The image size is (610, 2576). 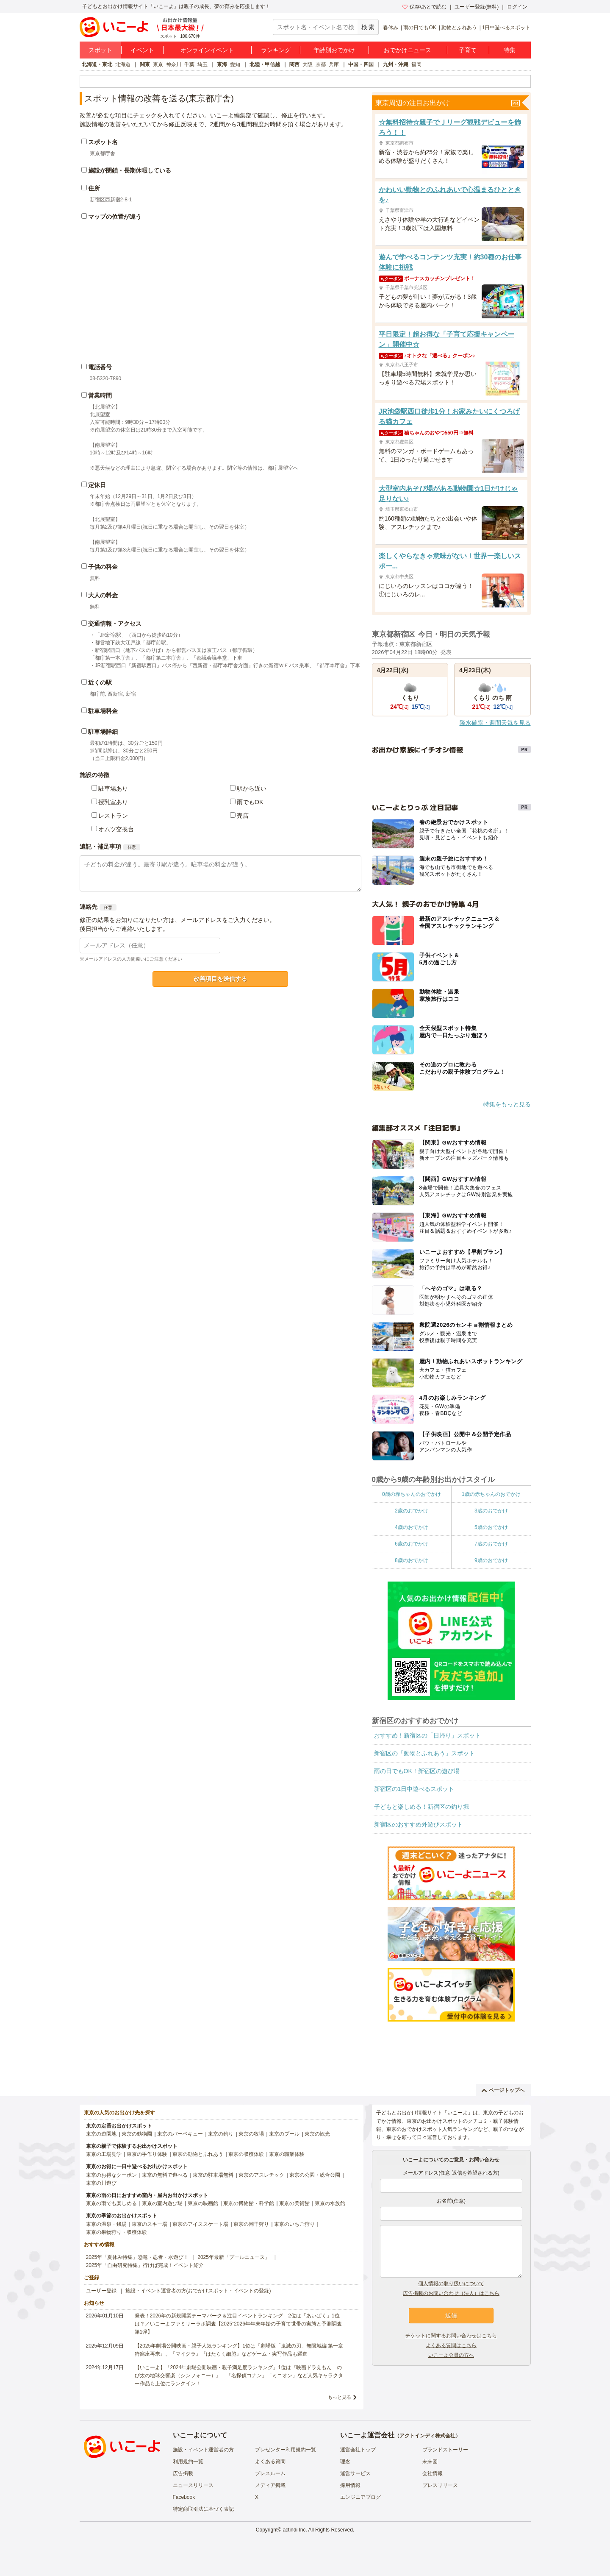 I want to click on 降水確率・週間天気を見る, so click(x=495, y=722).